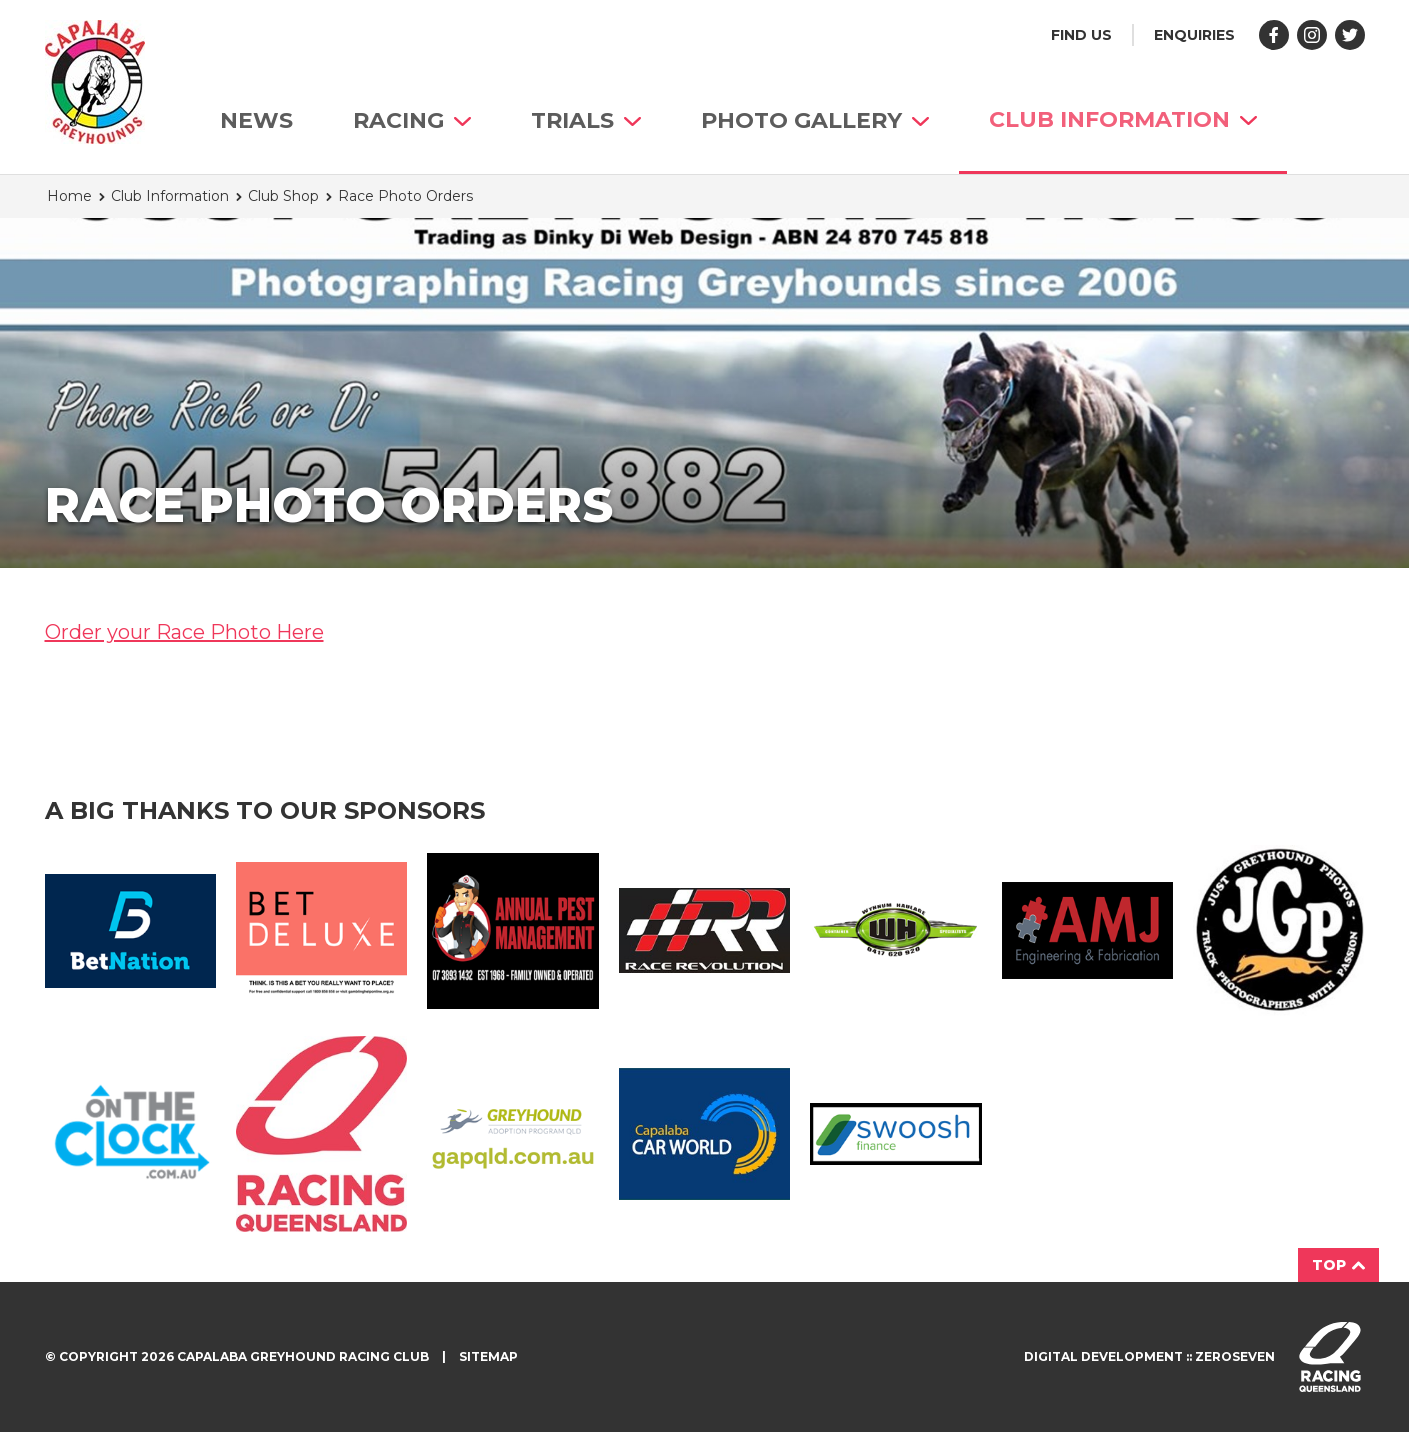 This screenshot has height=1432, width=1409. I want to click on Racing, so click(412, 120).